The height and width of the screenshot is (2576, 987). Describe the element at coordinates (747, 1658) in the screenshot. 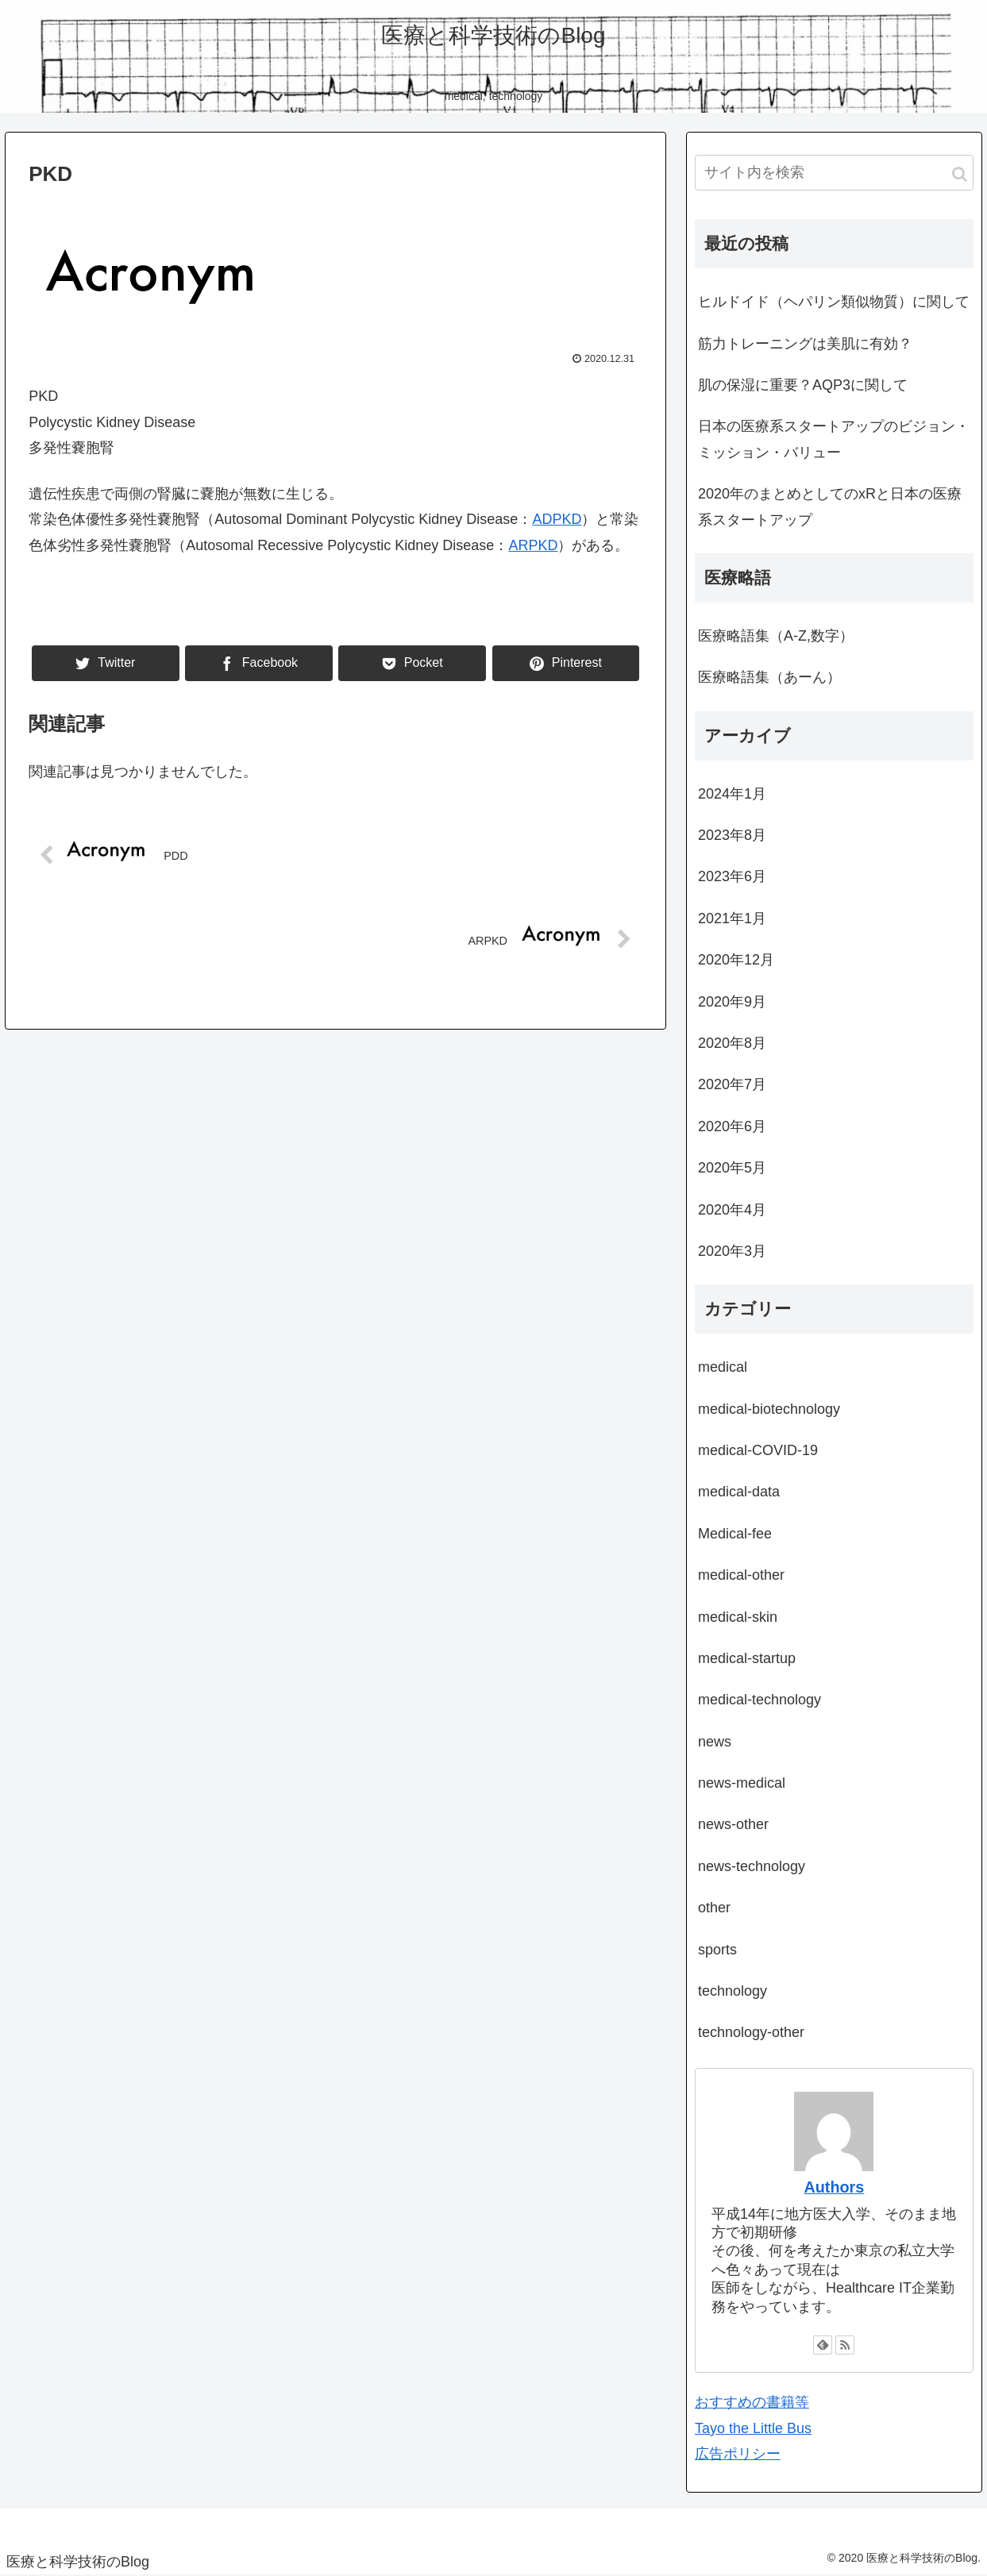

I see `medical-startup` at that location.